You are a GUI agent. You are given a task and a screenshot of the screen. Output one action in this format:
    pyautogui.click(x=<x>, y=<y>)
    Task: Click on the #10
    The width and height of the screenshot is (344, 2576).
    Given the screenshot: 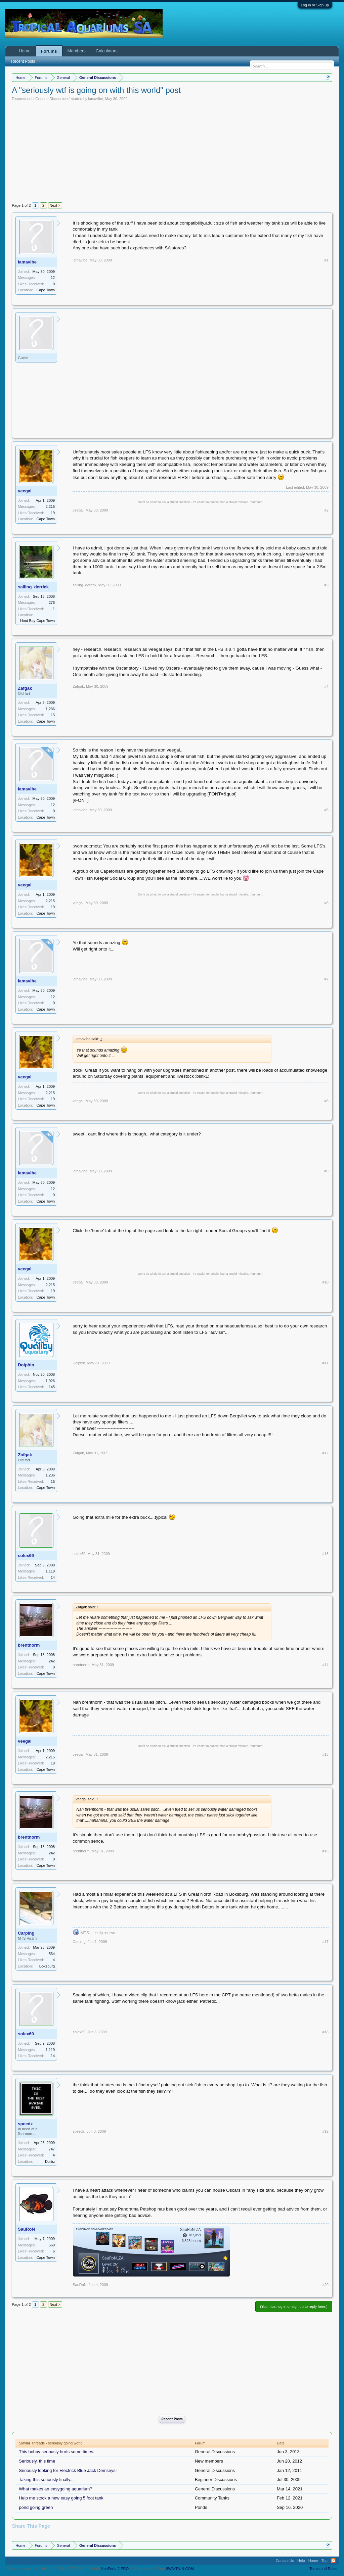 What is the action you would take?
    pyautogui.click(x=325, y=1282)
    